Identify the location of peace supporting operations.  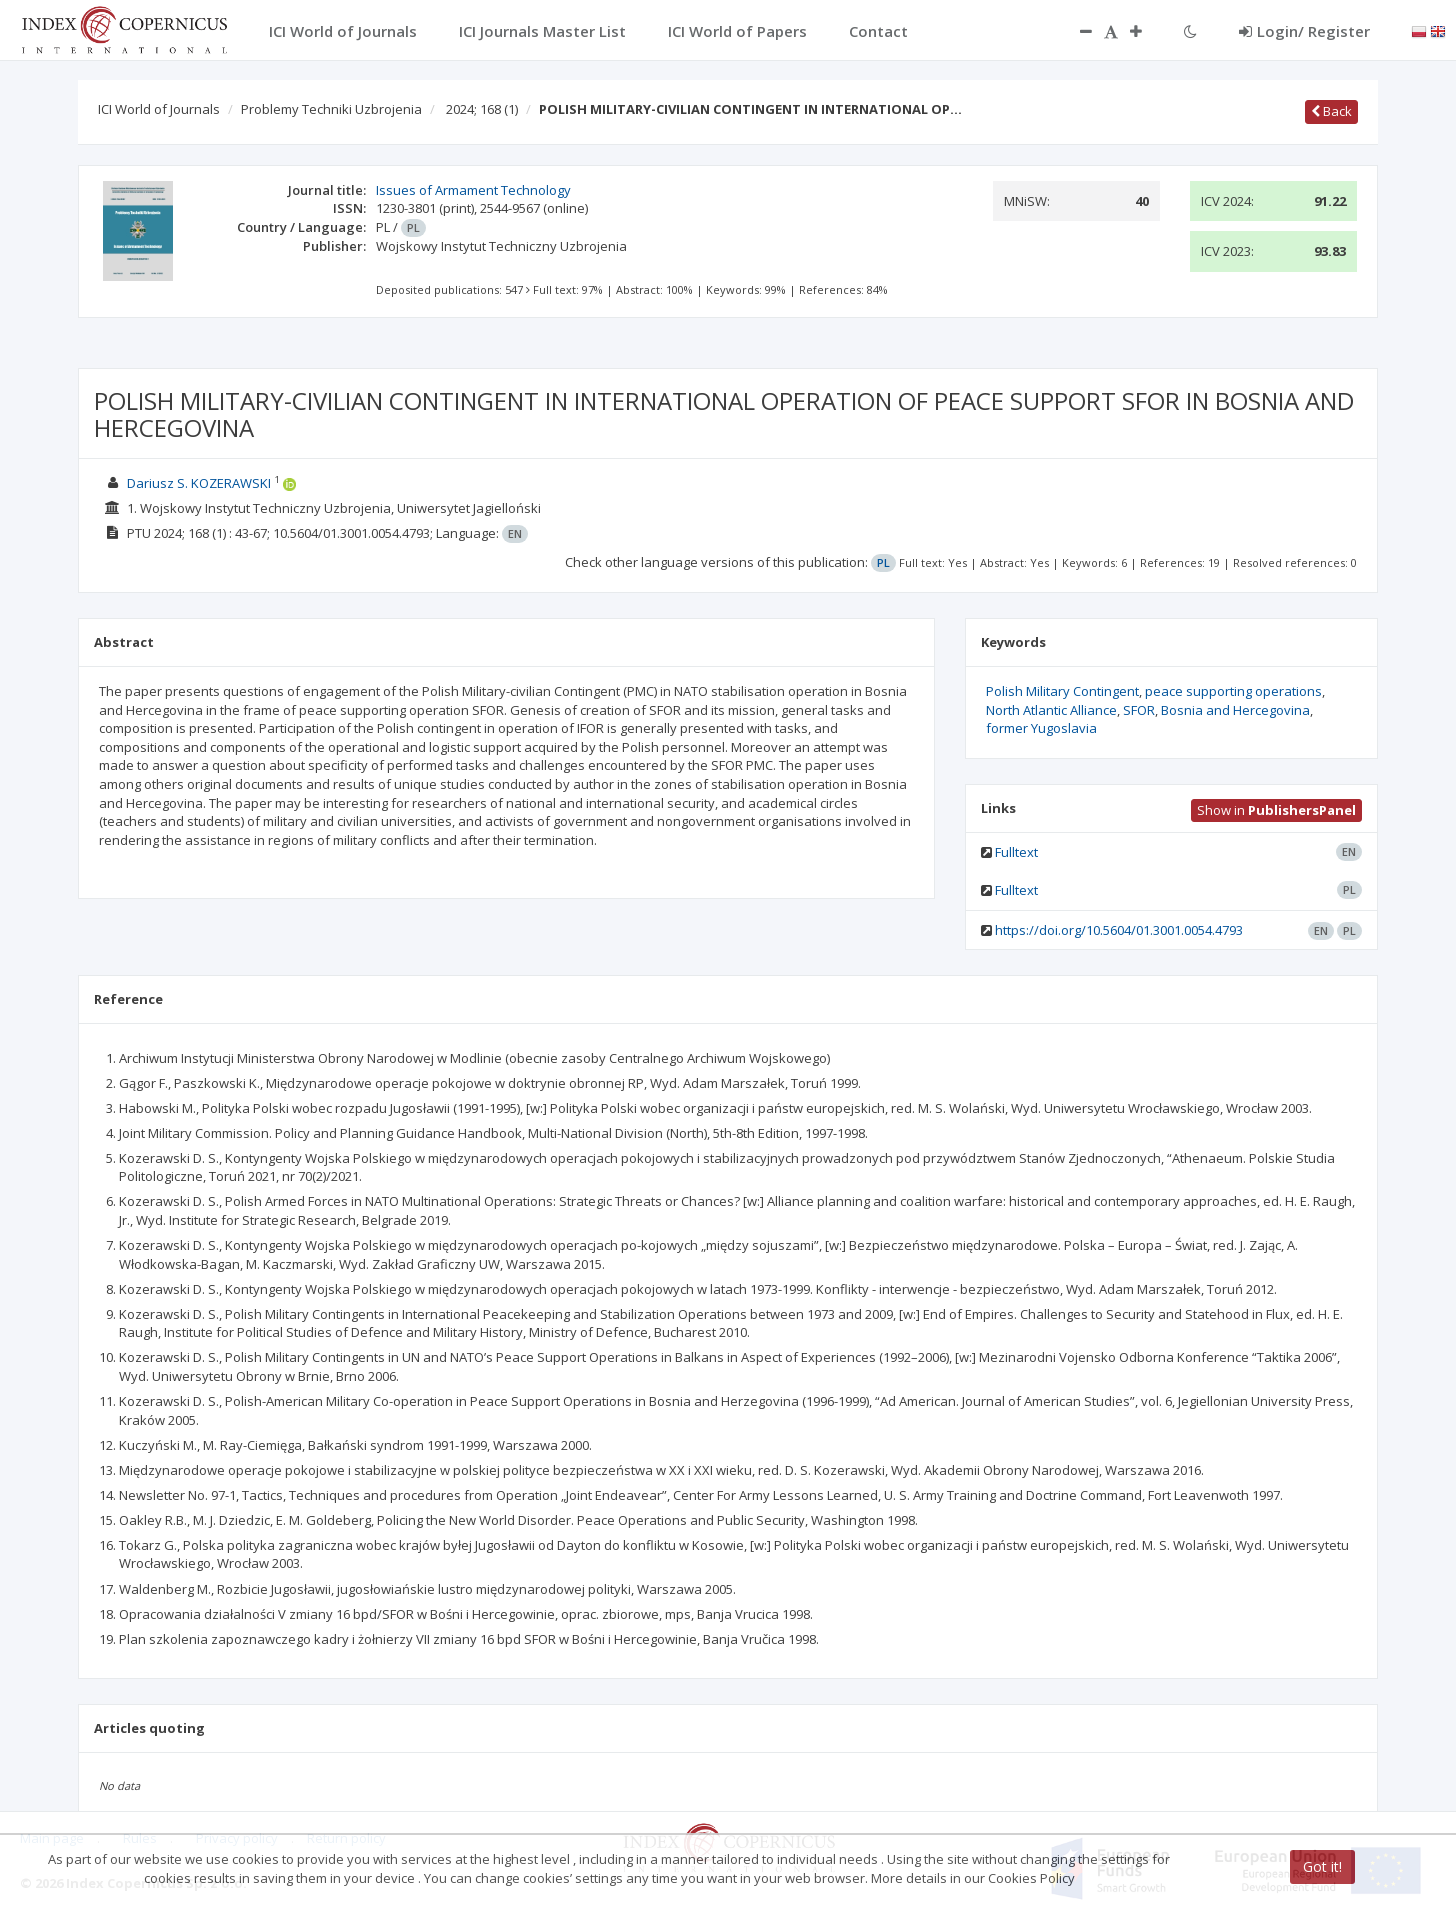
(1233, 691).